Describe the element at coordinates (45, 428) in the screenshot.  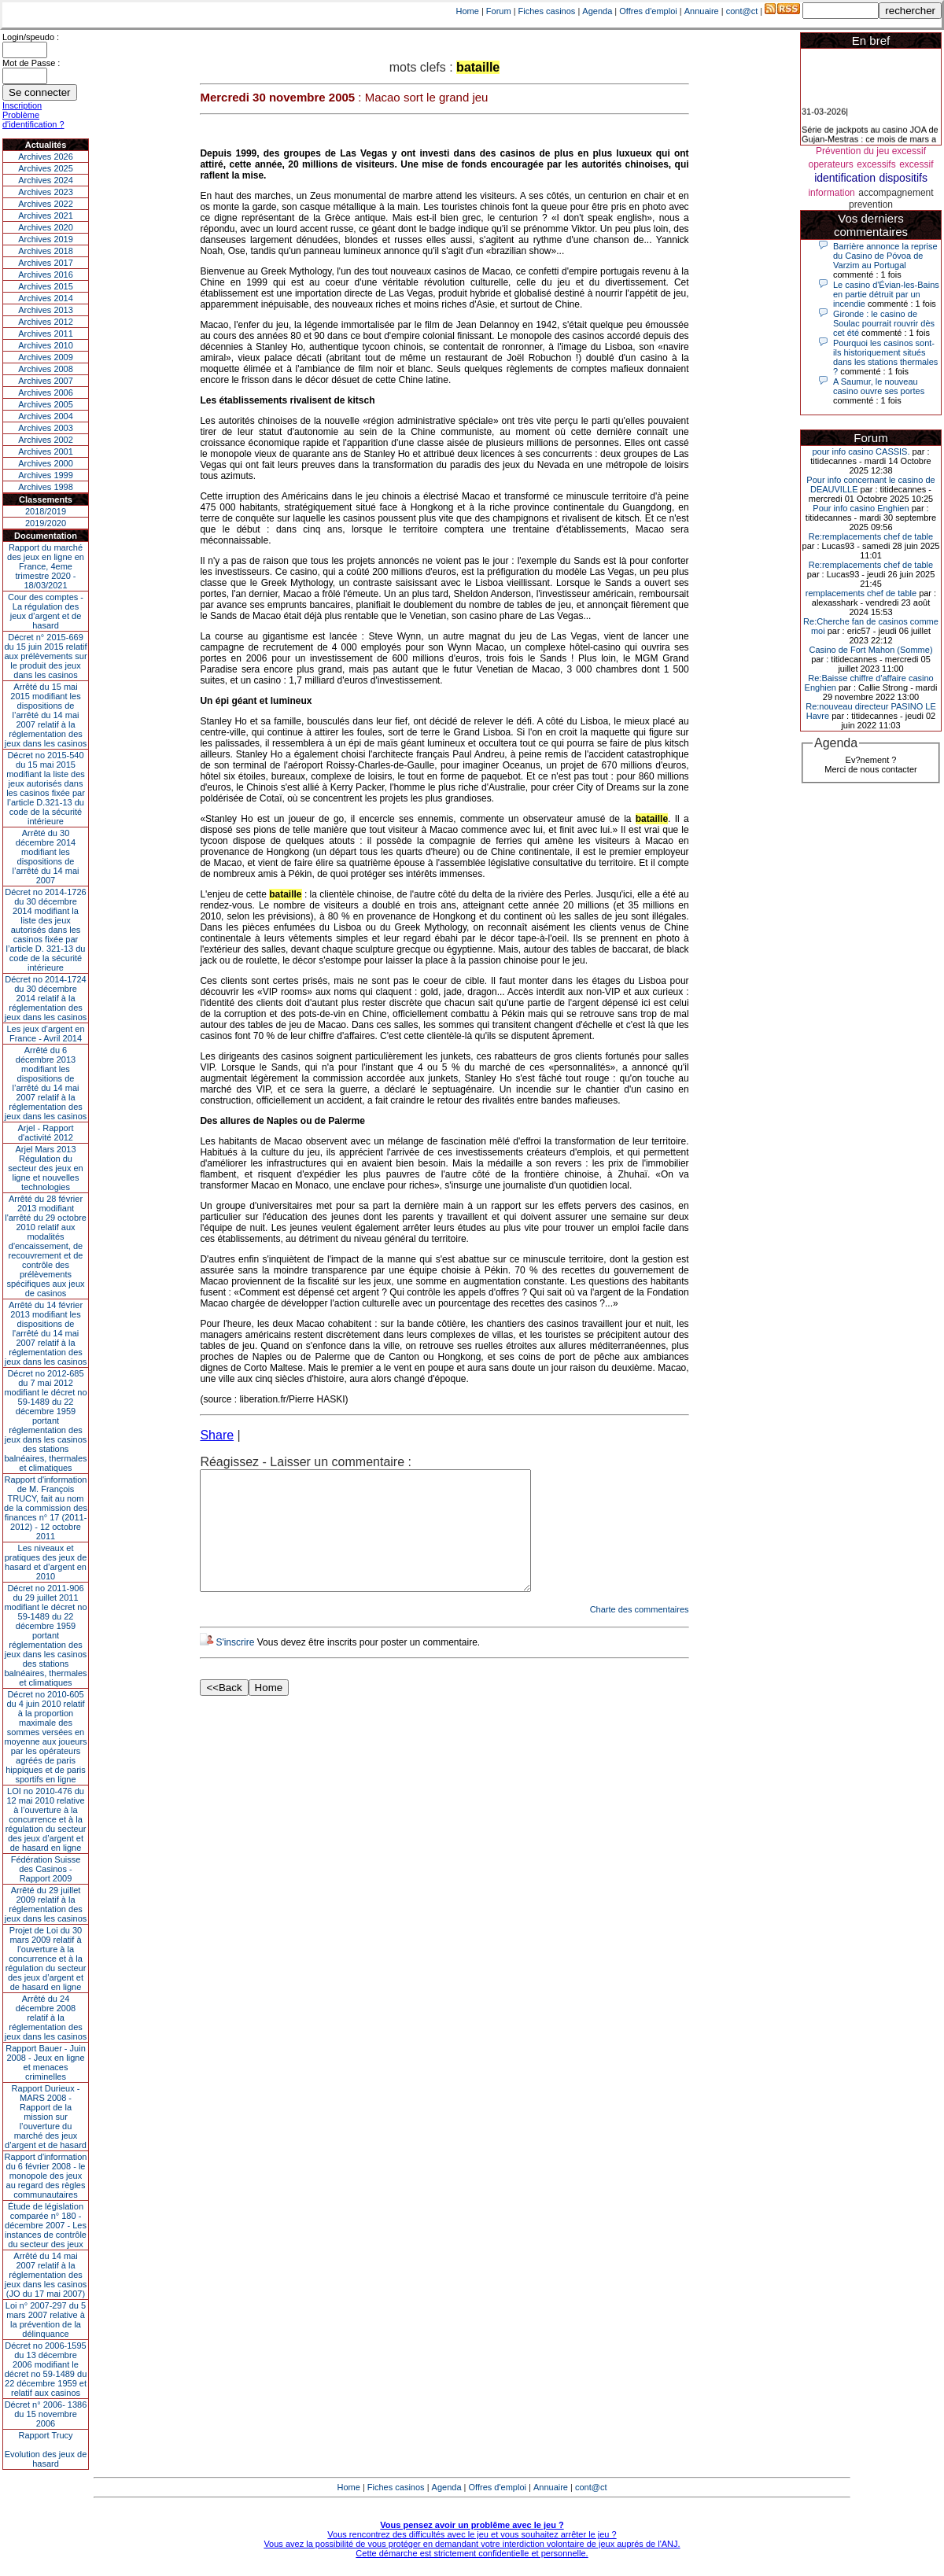
I see `Archives 2003` at that location.